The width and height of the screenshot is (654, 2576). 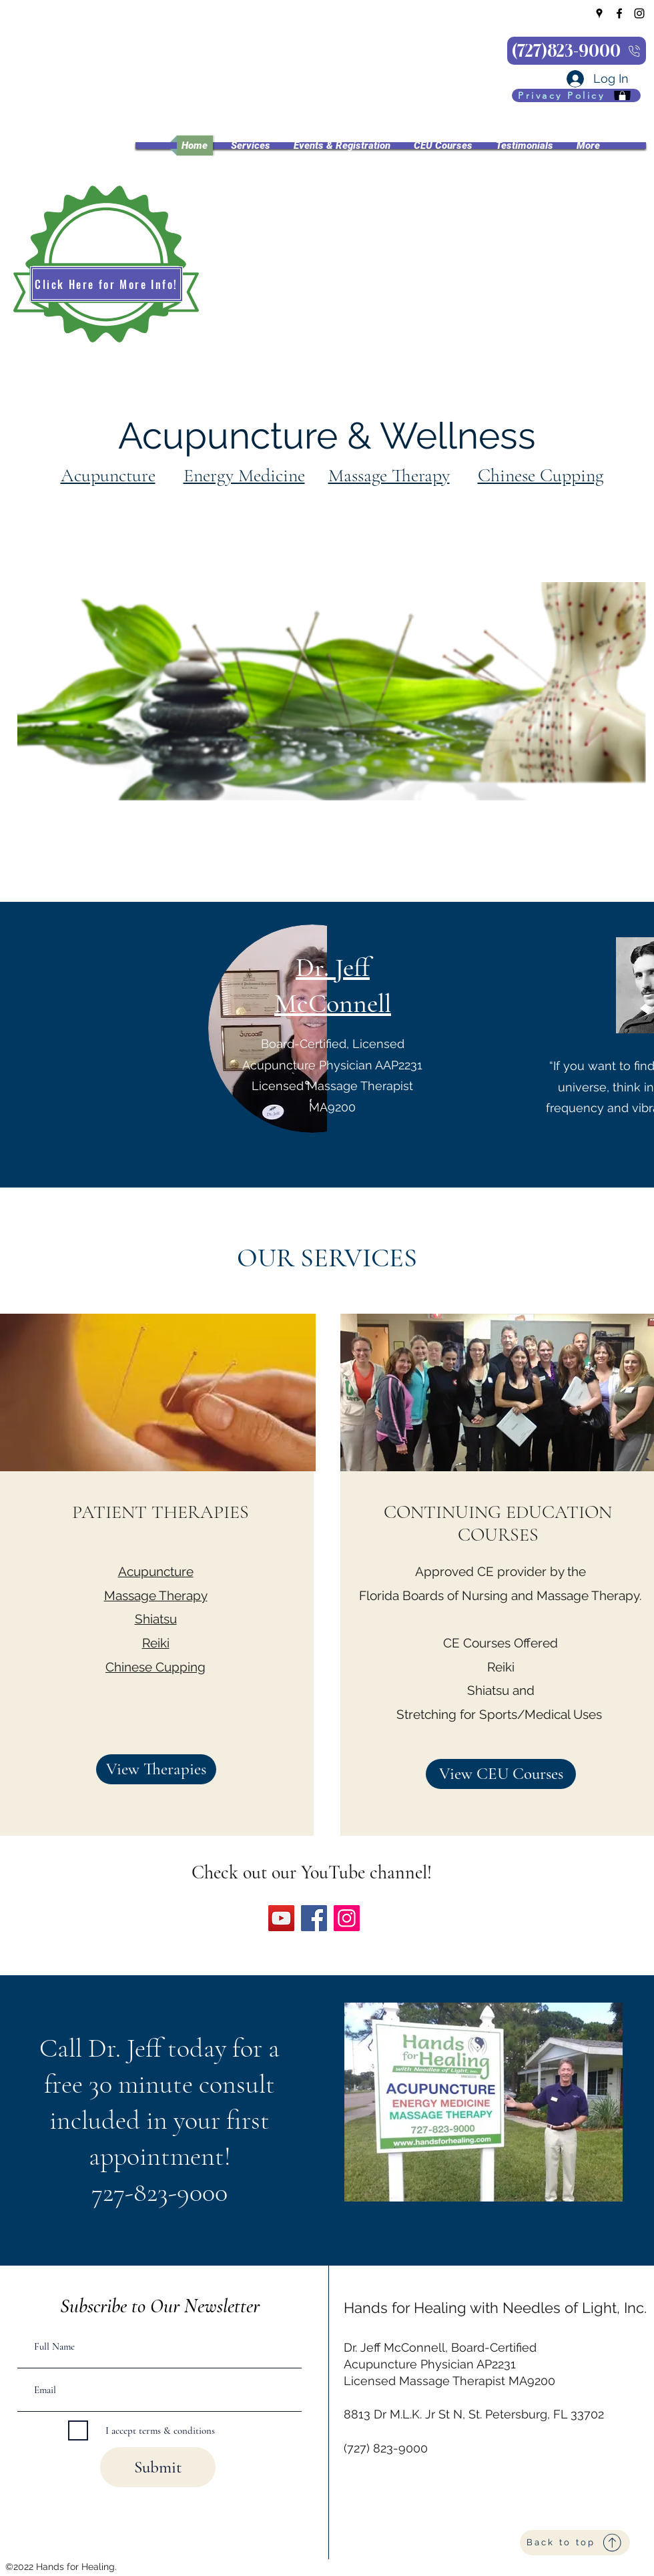 I want to click on [Google Places], so click(x=599, y=13).